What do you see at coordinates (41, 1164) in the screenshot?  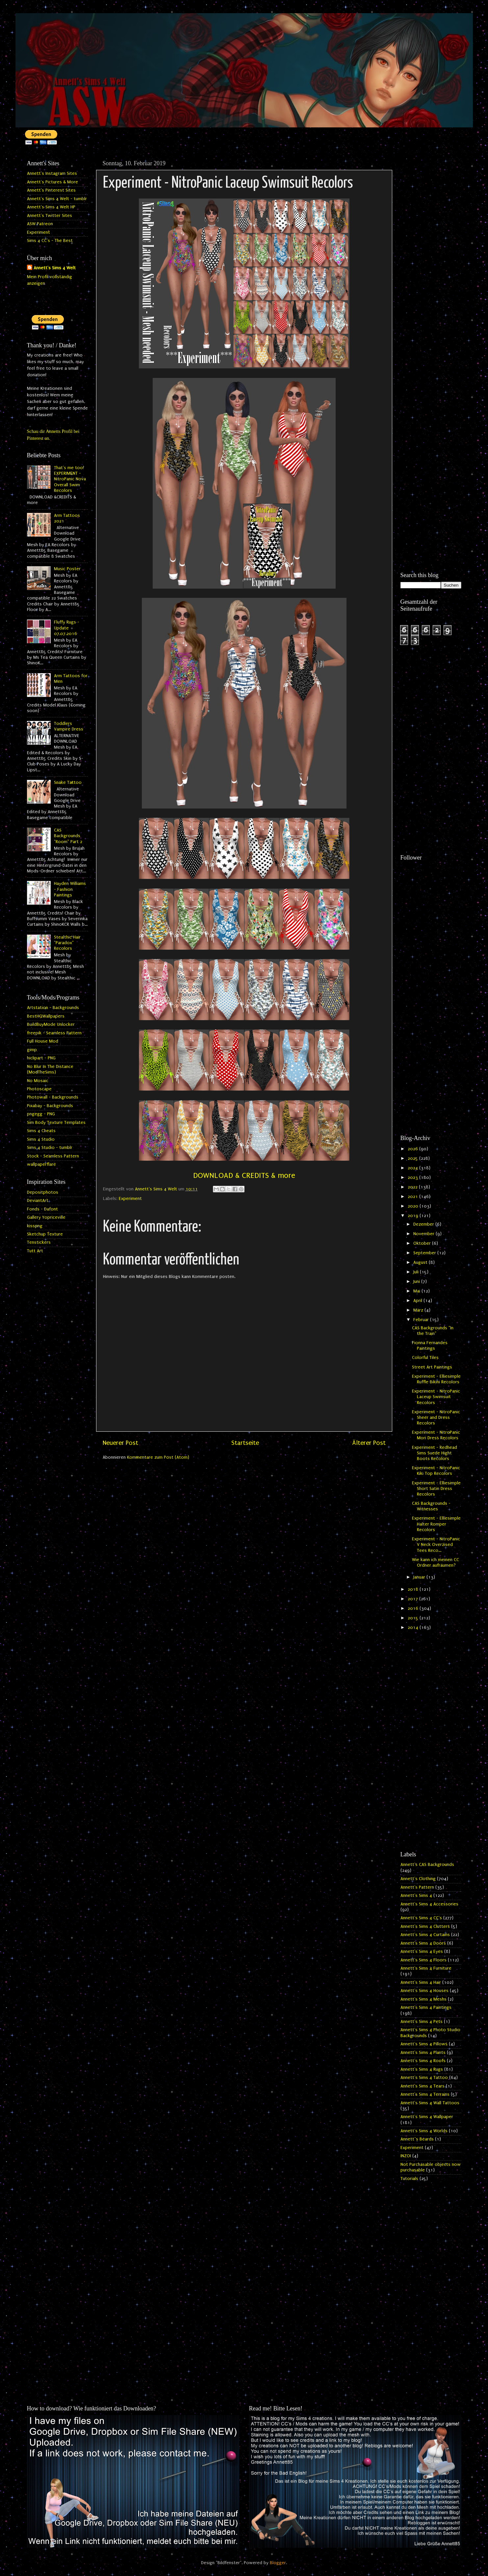 I see `wallpaperflare` at bounding box center [41, 1164].